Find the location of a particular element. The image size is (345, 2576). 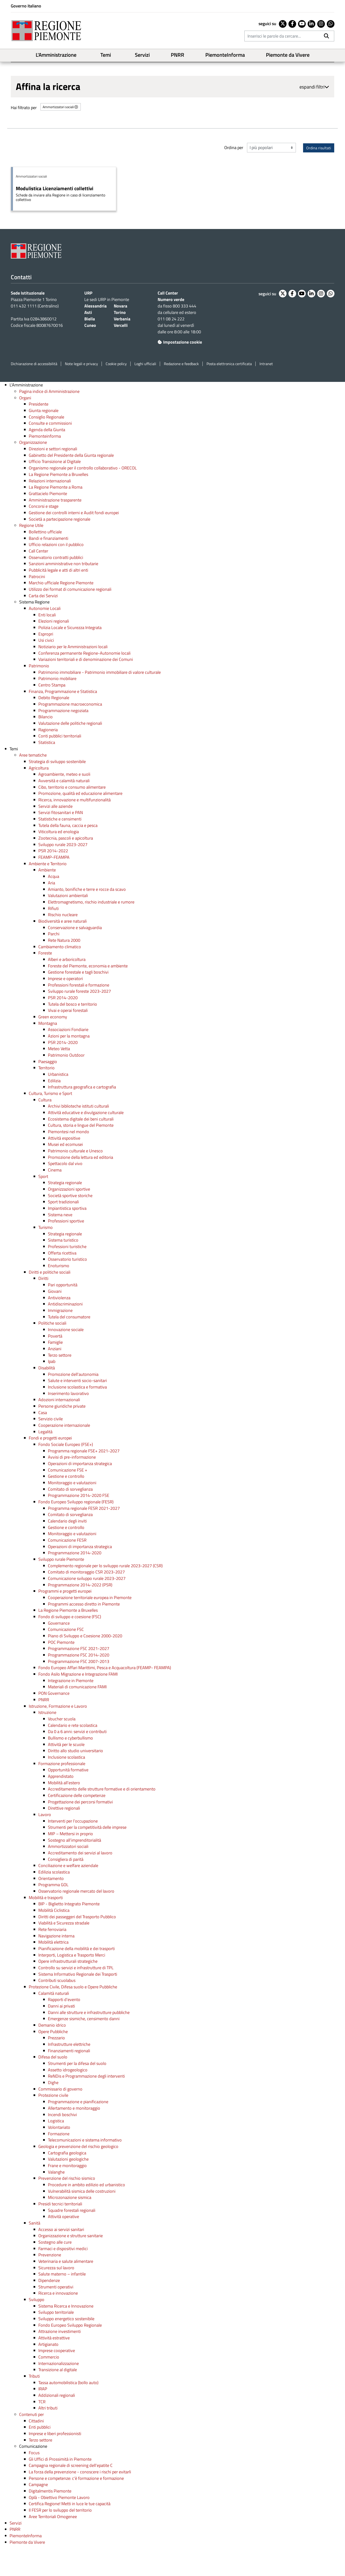

Organismo regionale per il controllo collaborativo - ORECOL is located at coordinates (83, 469).